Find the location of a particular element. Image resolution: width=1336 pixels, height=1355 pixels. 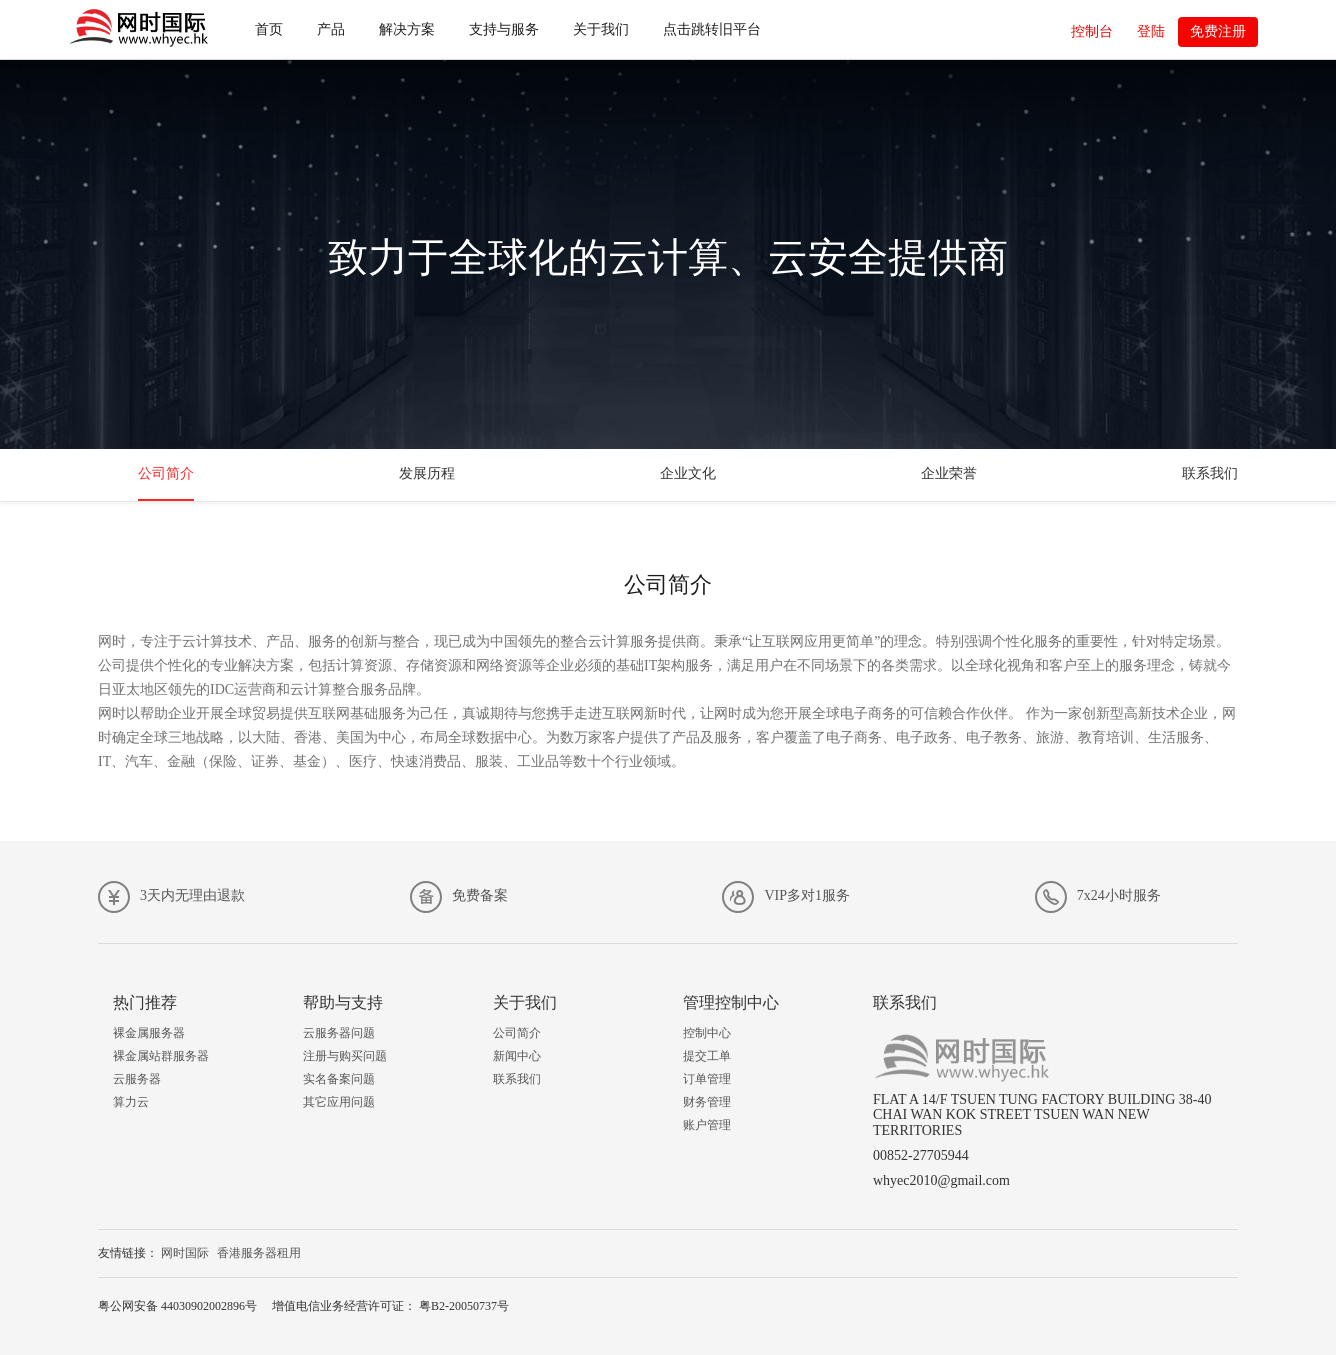

联系我们 is located at coordinates (1210, 473).